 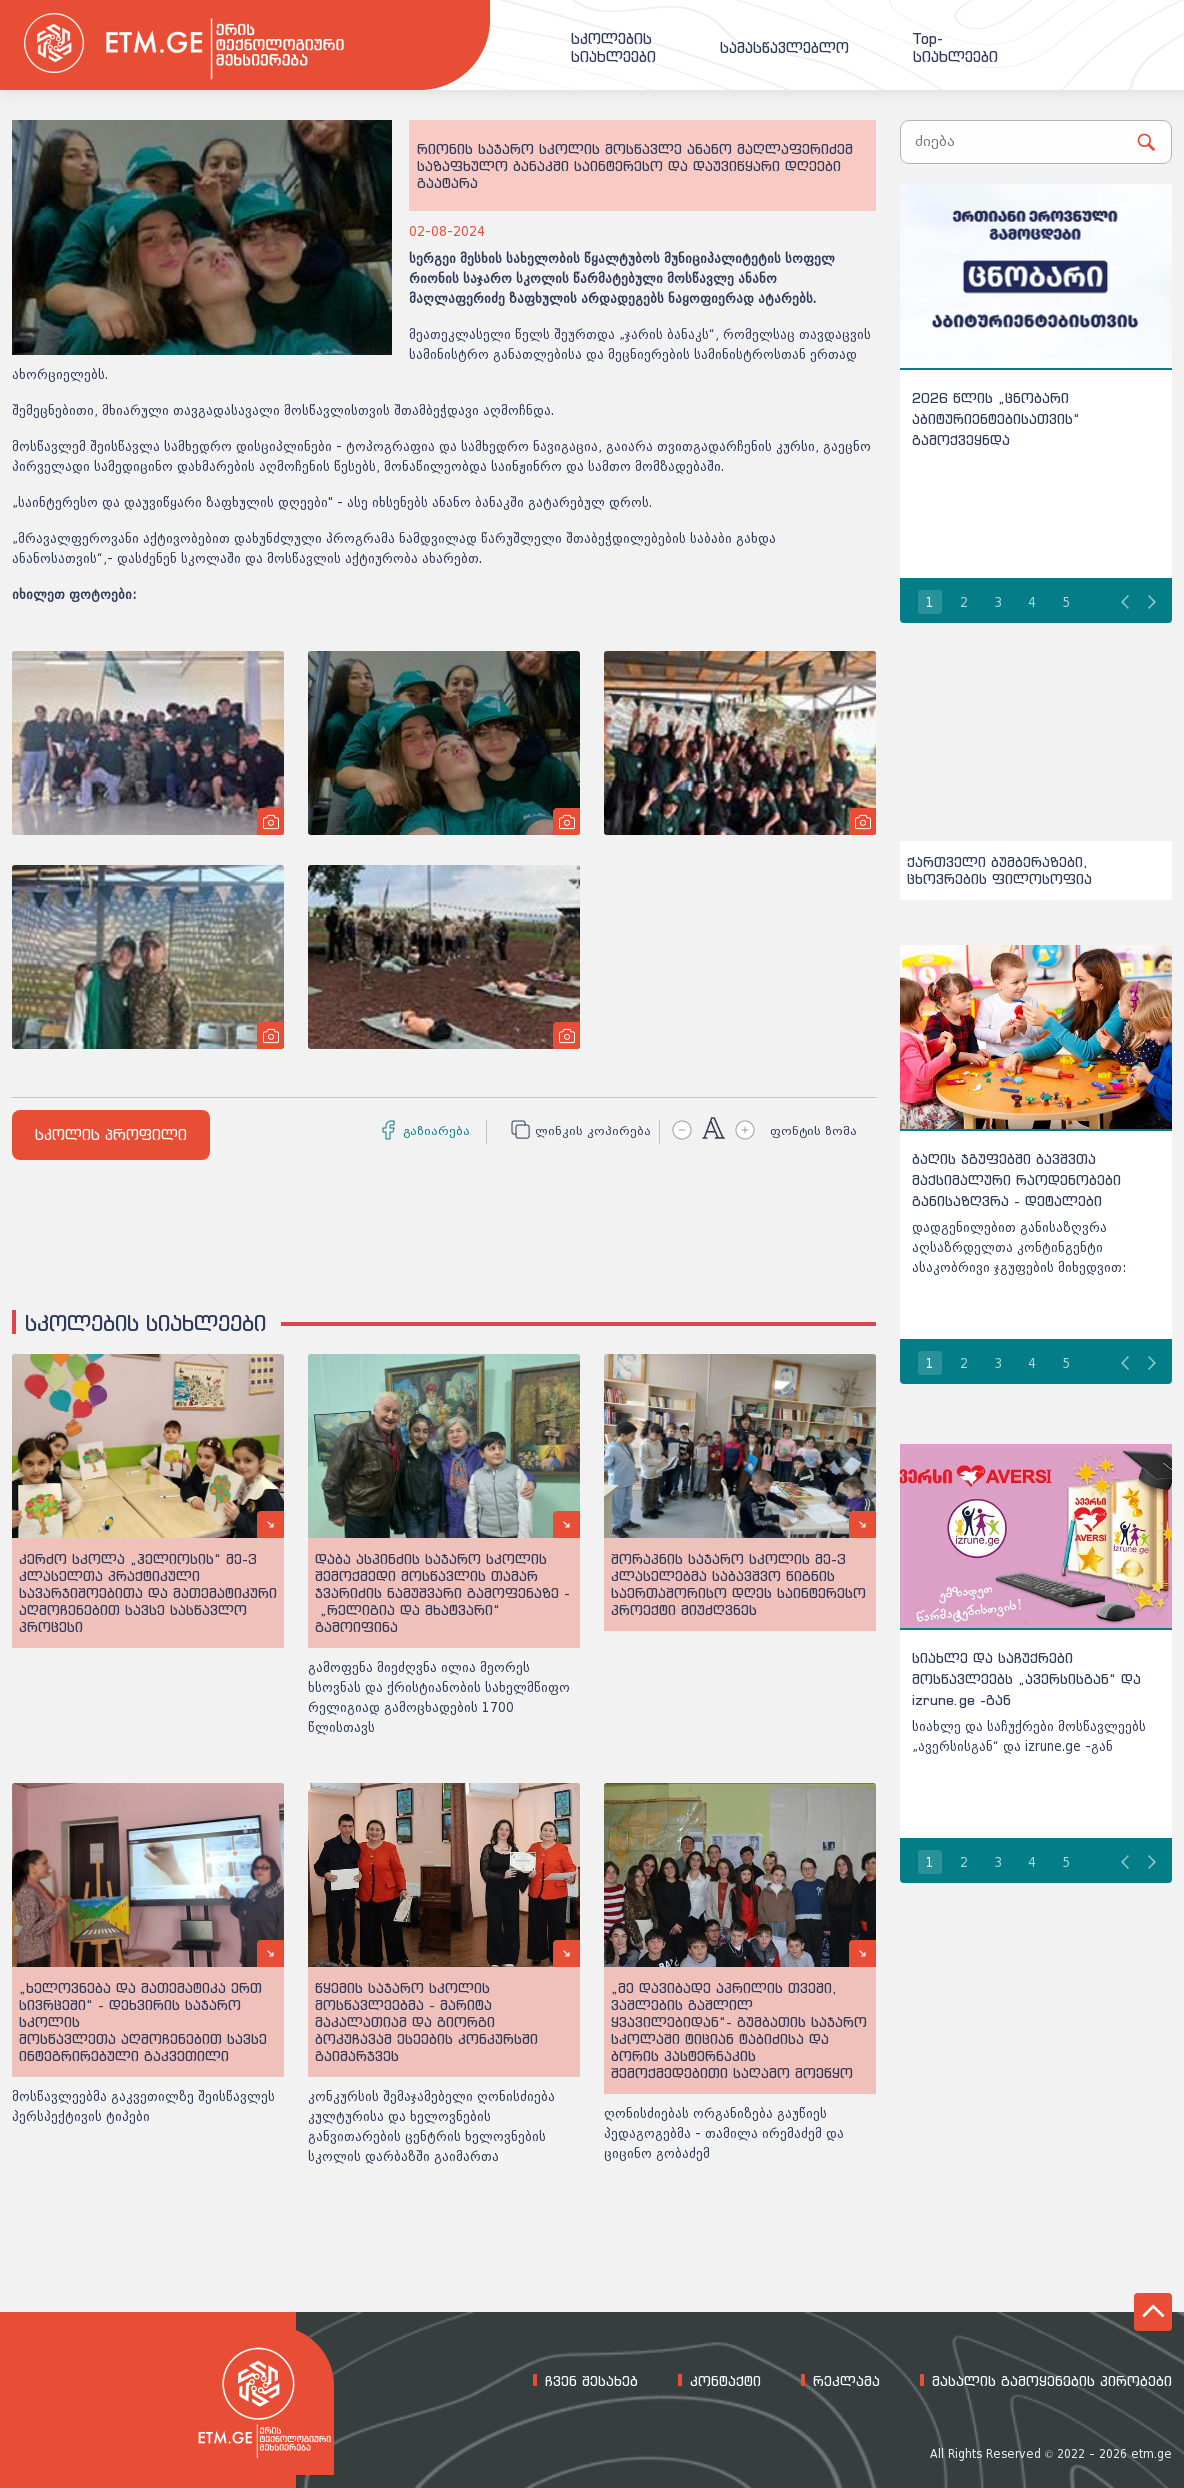 What do you see at coordinates (111, 1134) in the screenshot?
I see `სკოლის პროფილი` at bounding box center [111, 1134].